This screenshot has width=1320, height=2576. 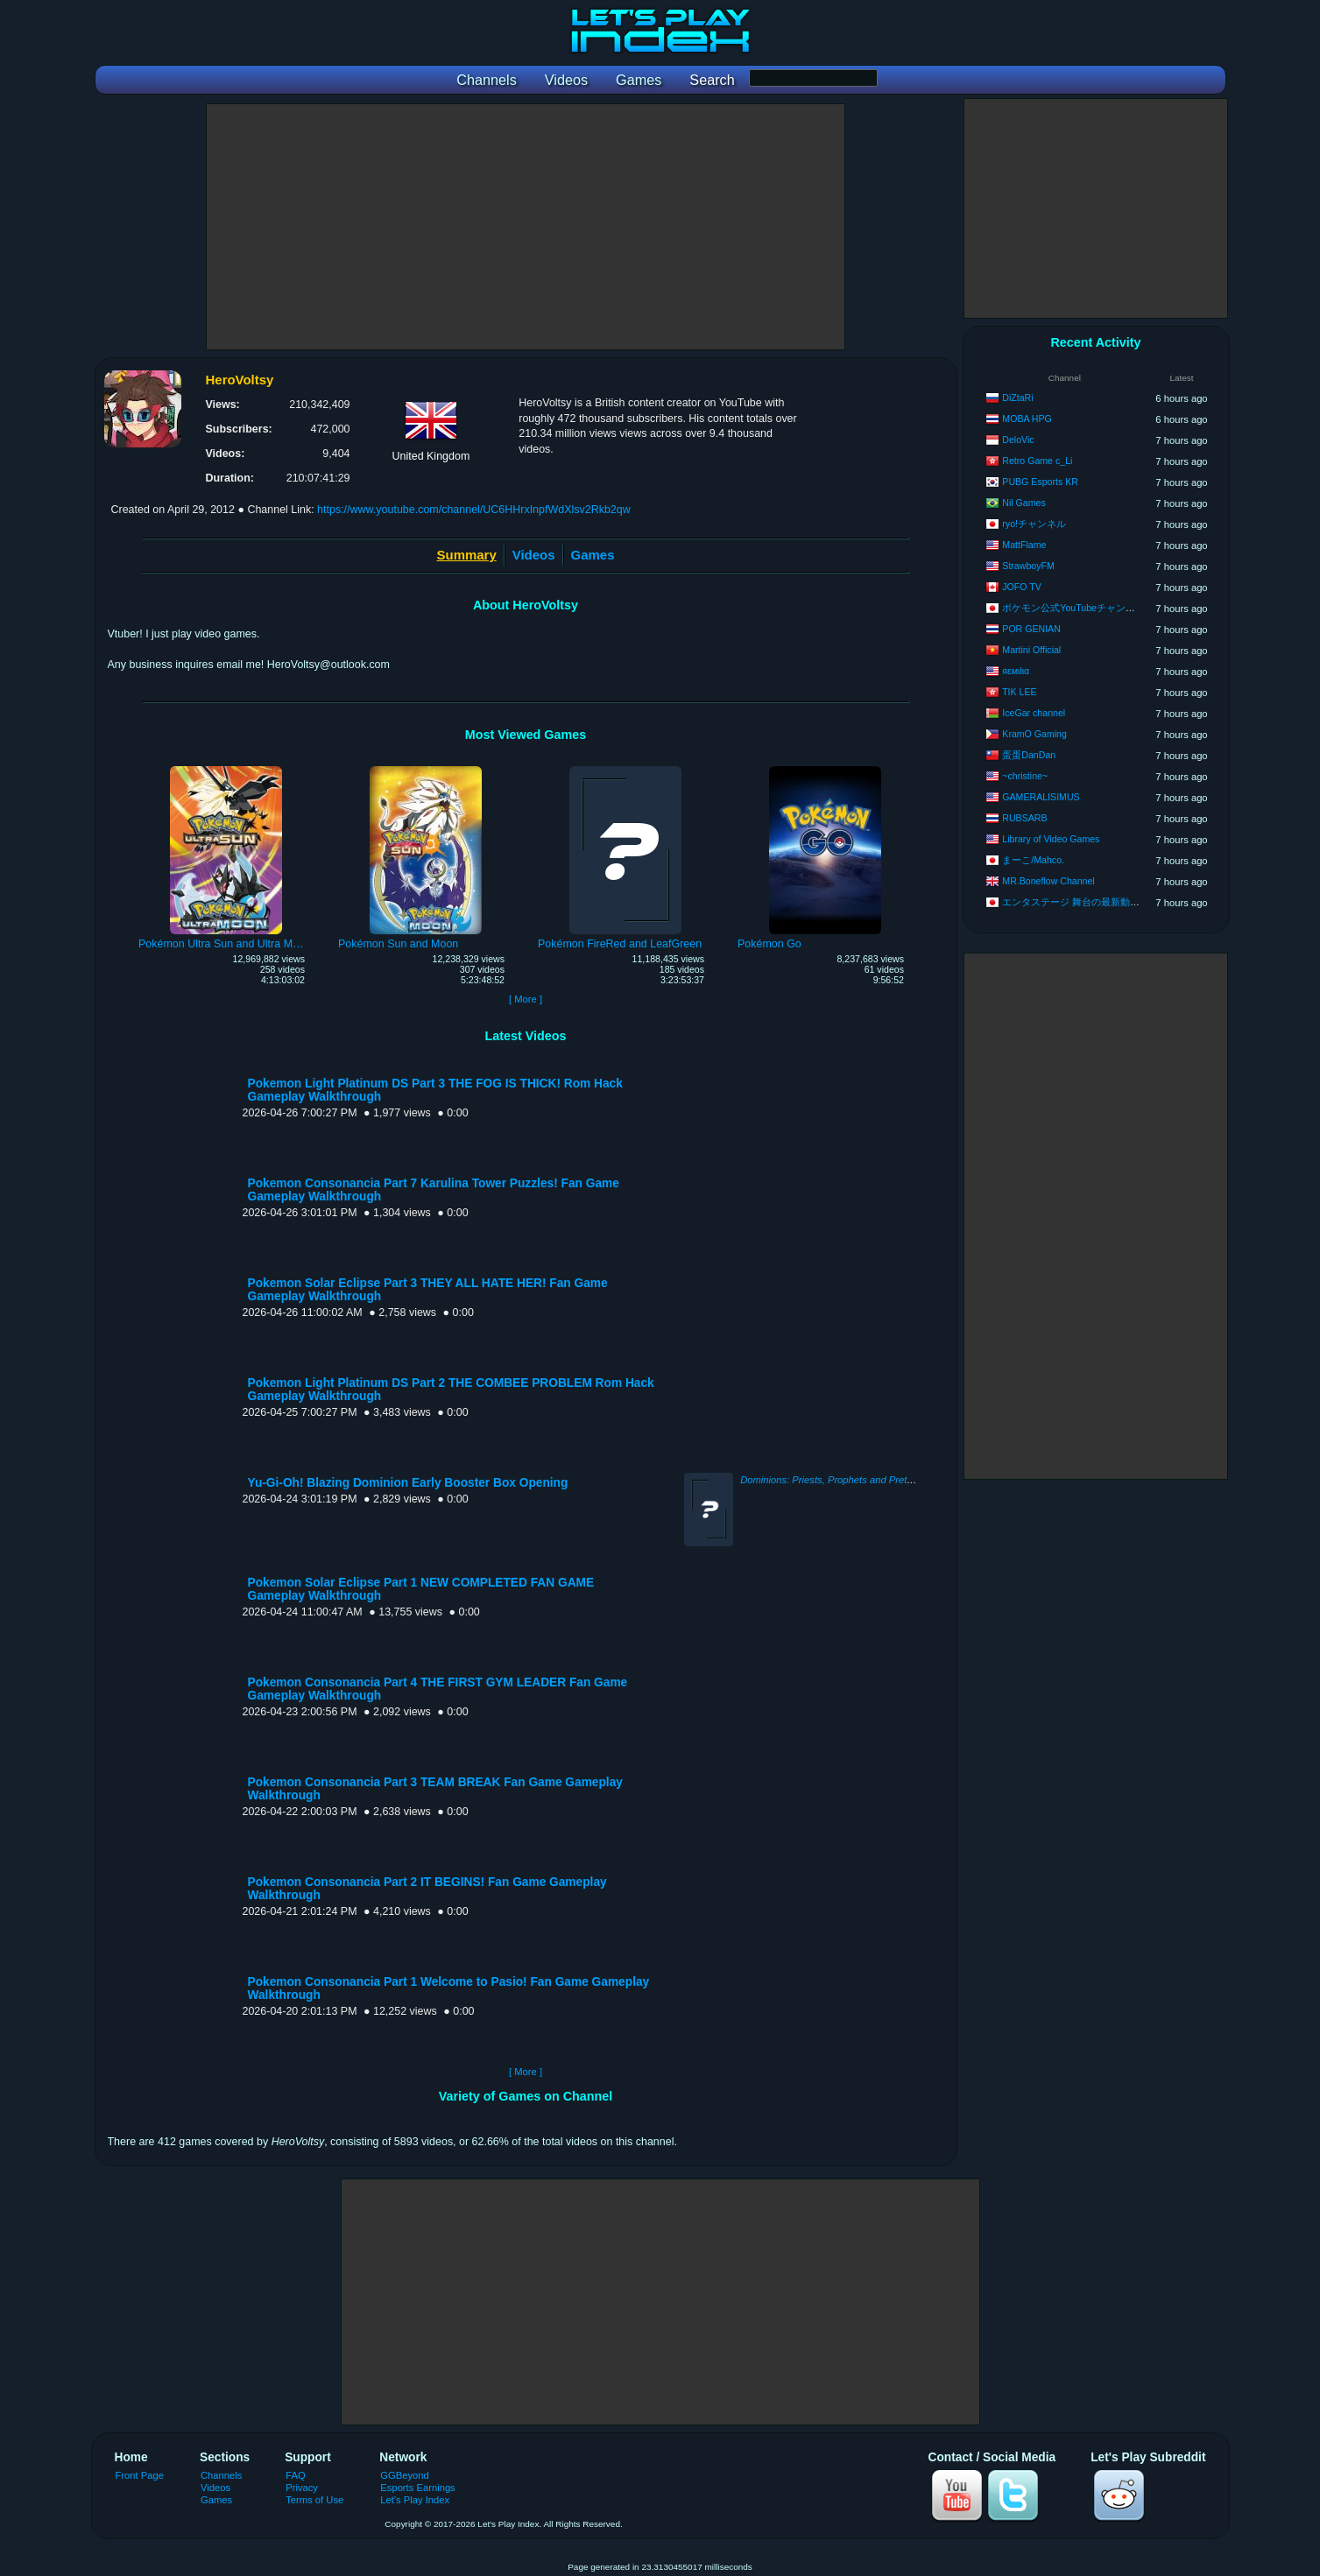 I want to click on DiZtaRi, so click(x=1017, y=397).